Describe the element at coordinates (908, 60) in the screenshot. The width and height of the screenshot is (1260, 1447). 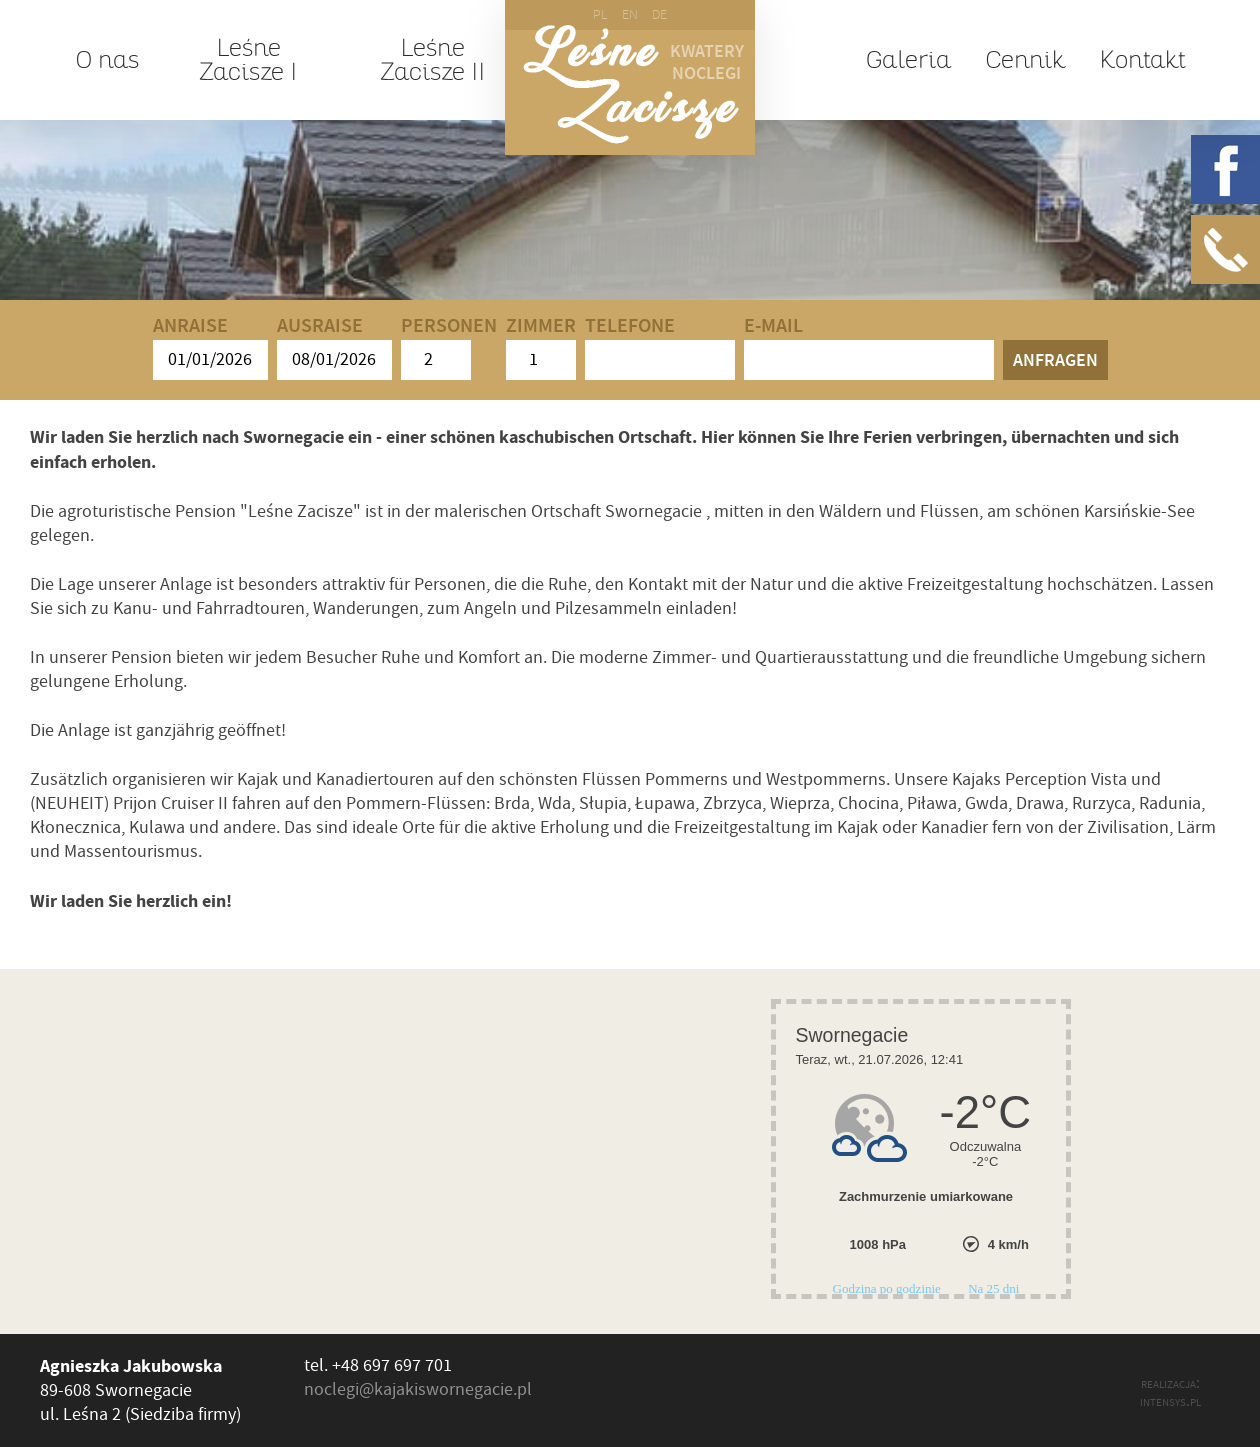
I see `Galeria` at that location.